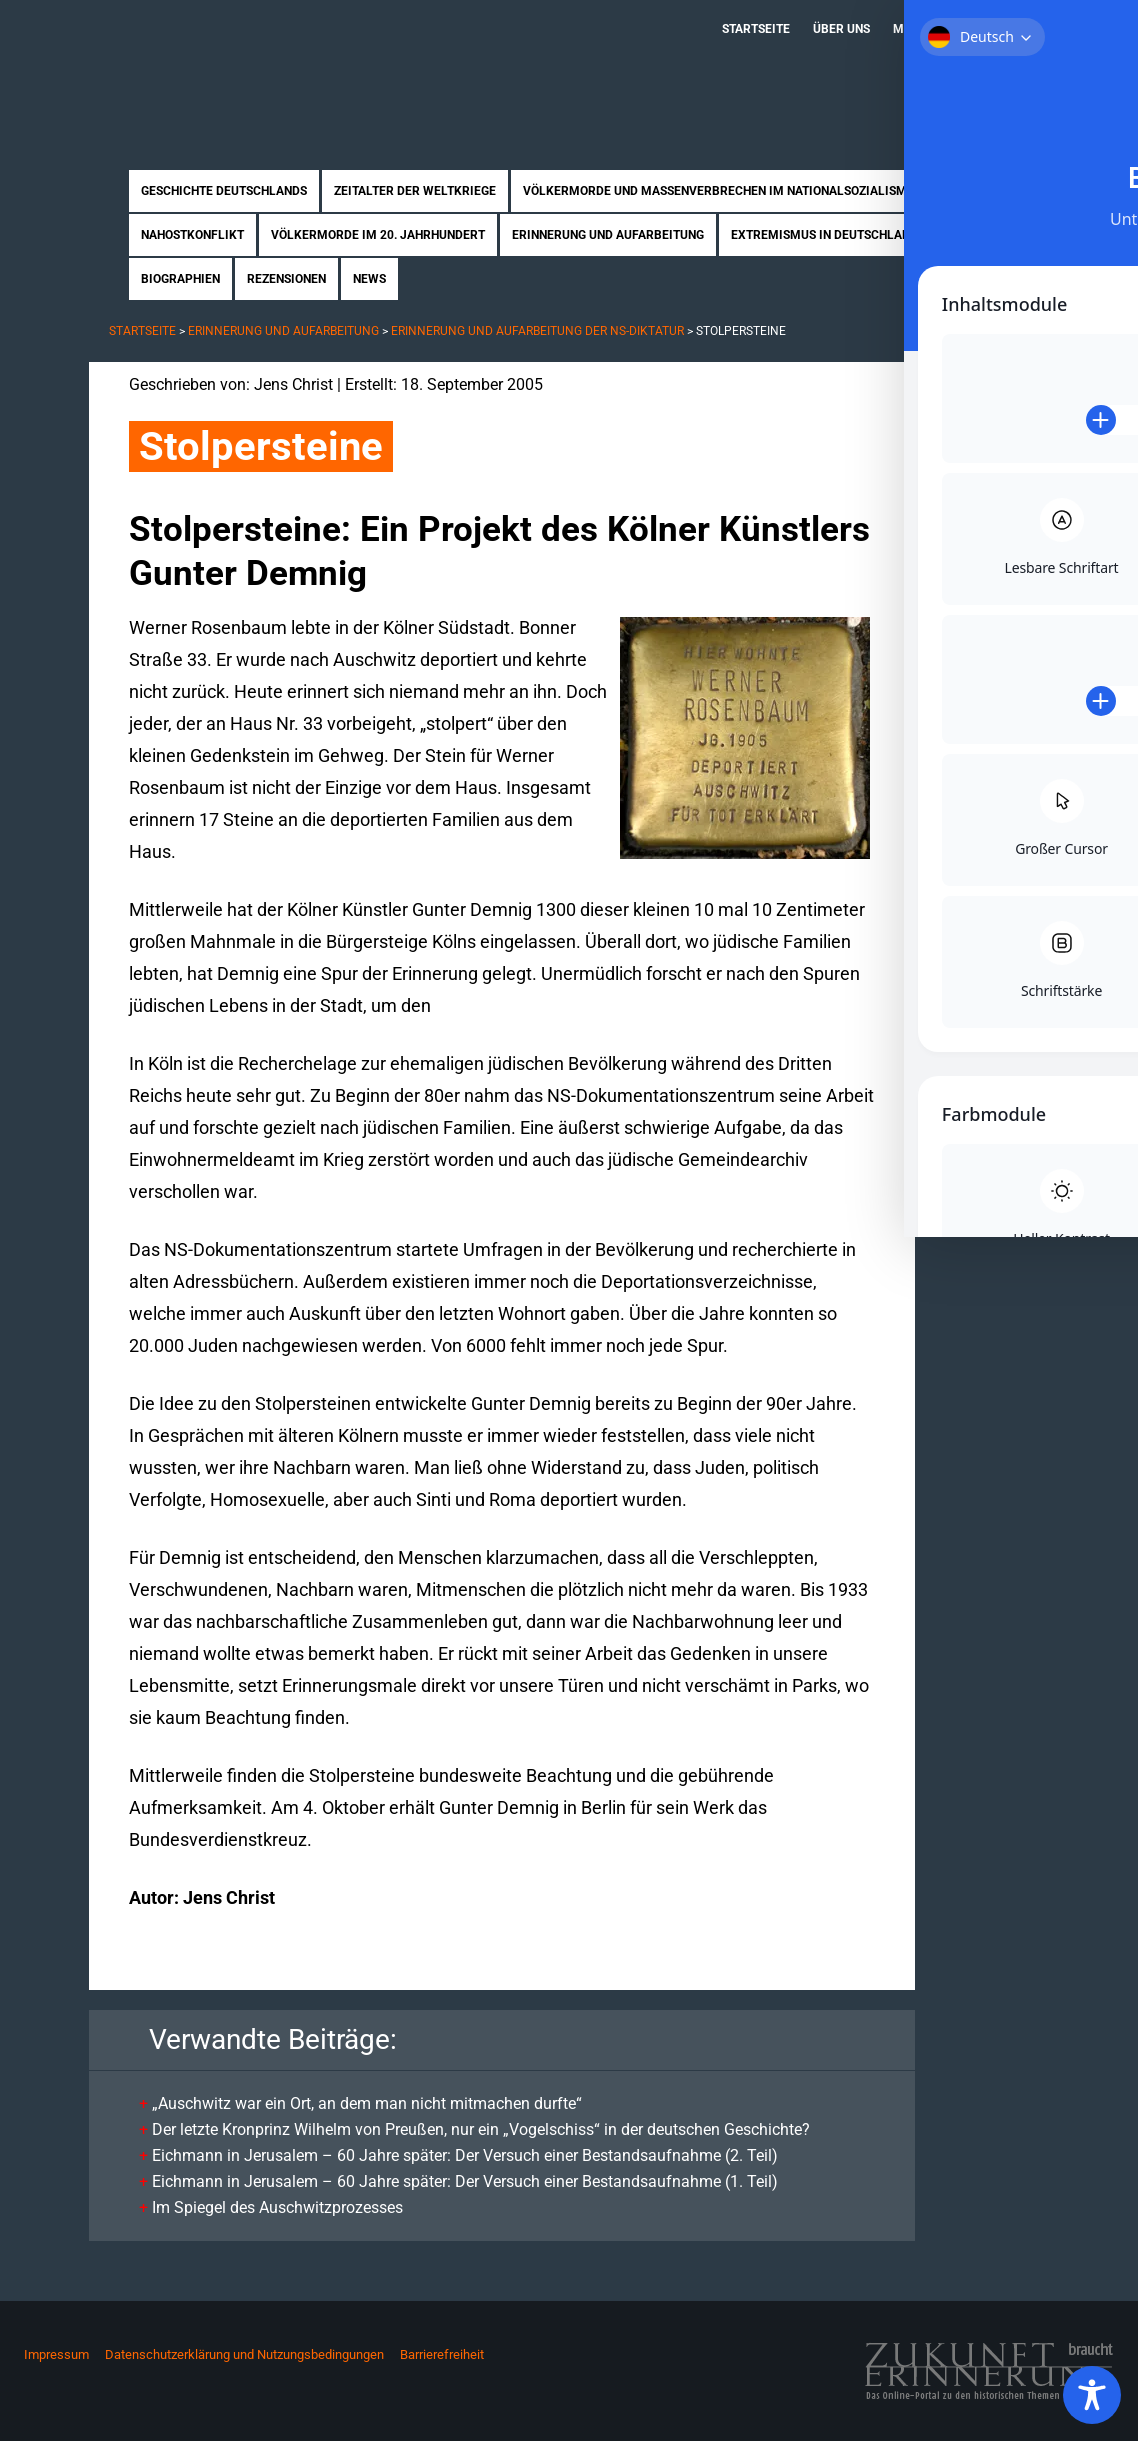 The width and height of the screenshot is (1138, 2441). I want to click on Völkermorde und Massenverbrechen im Nationalsozialismus, so click(722, 191).